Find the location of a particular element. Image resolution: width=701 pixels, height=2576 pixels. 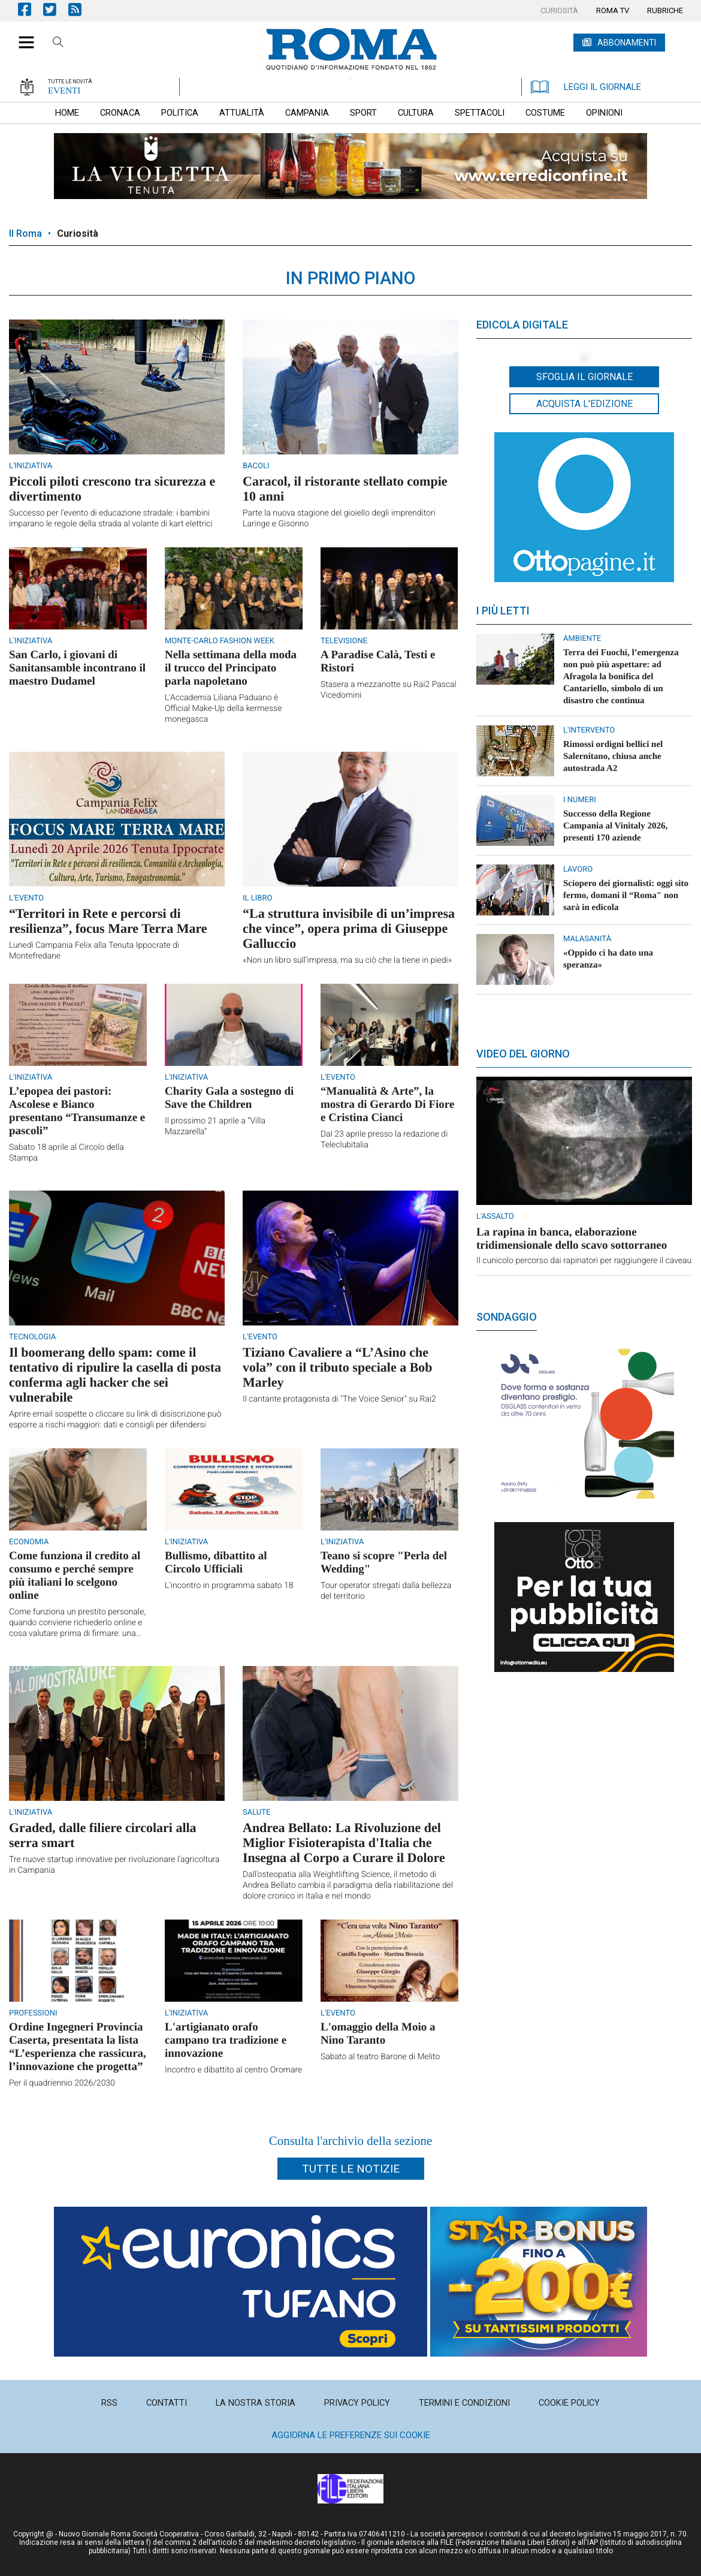

Andrea Bellato: La Rivoluzione del Miglior Fisioterapista d'Italia che Insegna al Corpo a Curare il Dolore is located at coordinates (344, 1842).